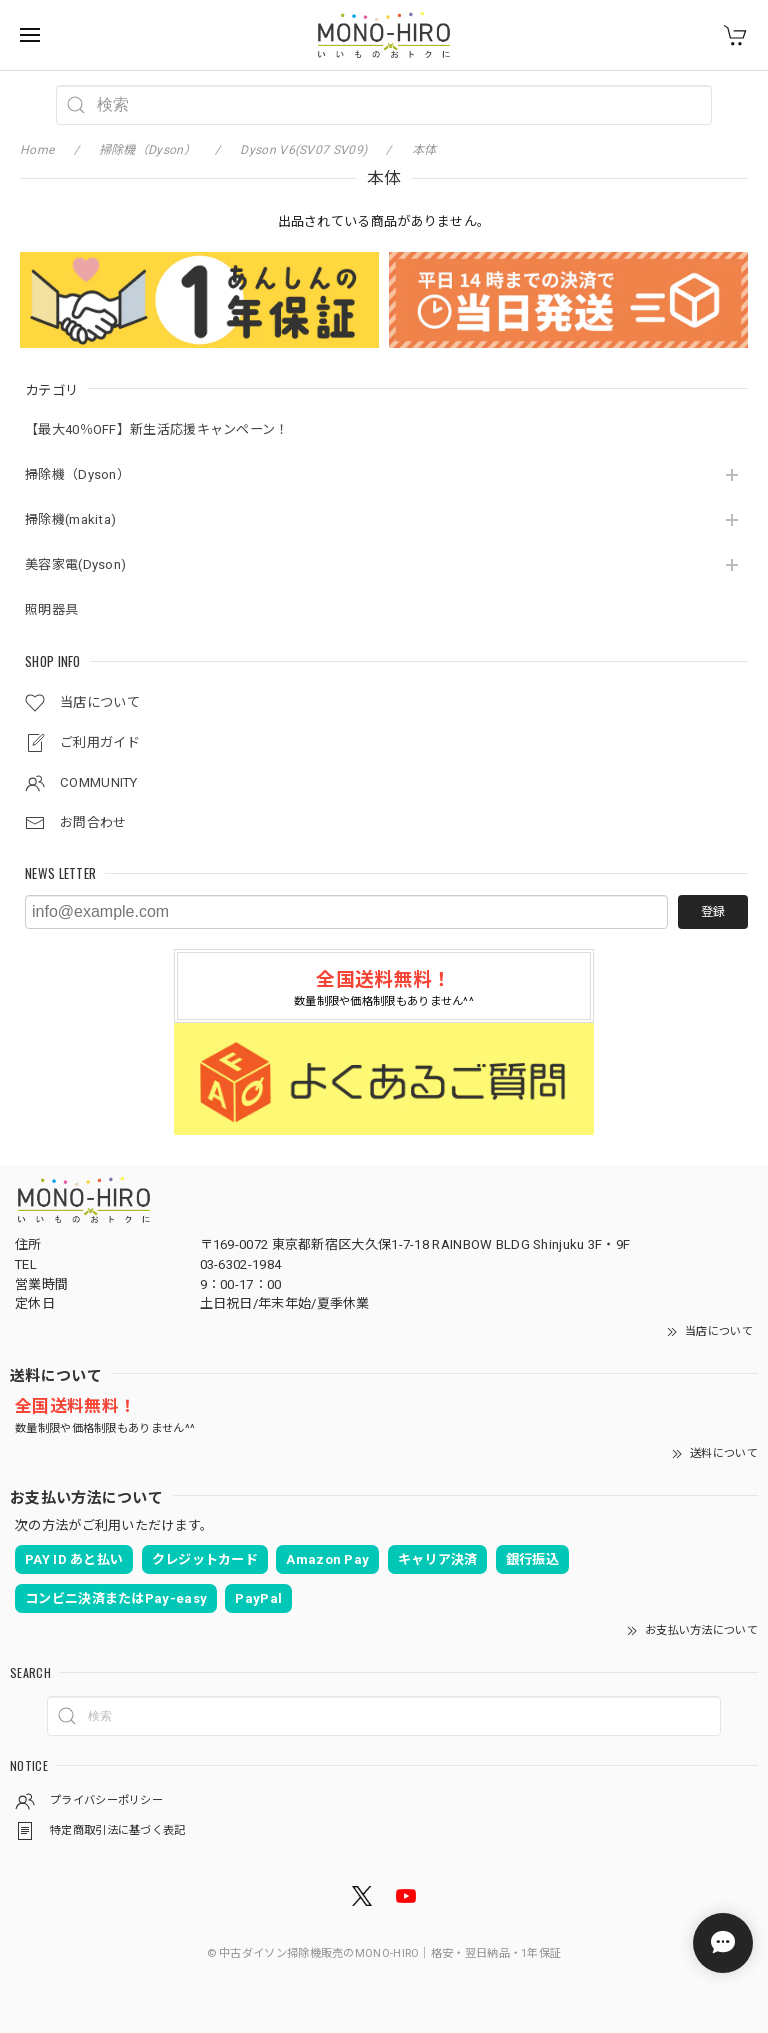  What do you see at coordinates (77, 474) in the screenshot?
I see `掃除機（Dyson）` at bounding box center [77, 474].